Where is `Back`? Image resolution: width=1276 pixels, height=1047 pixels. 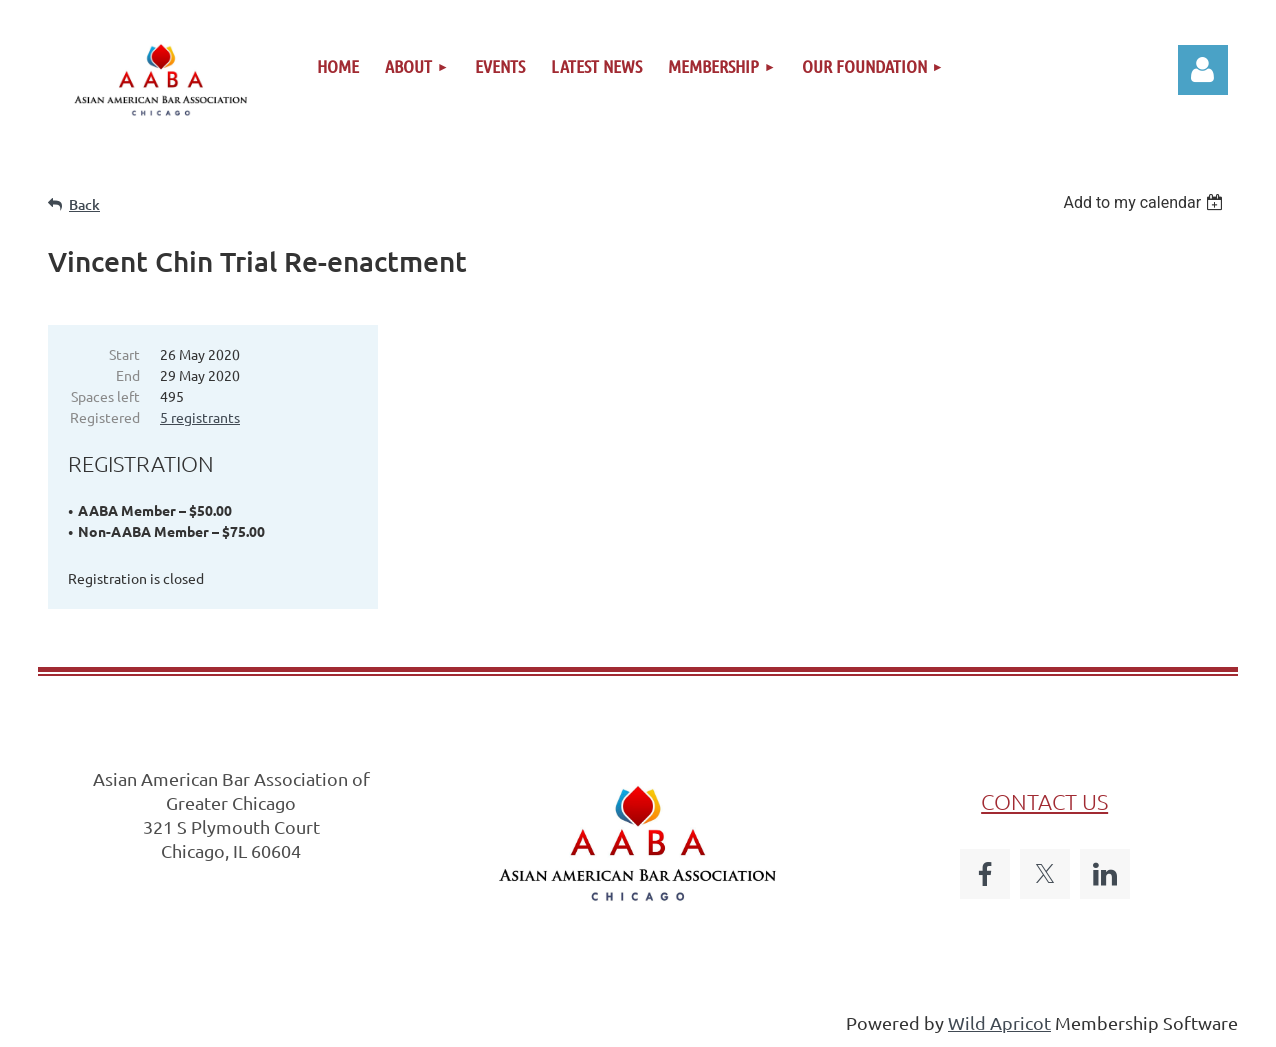
Back is located at coordinates (84, 204).